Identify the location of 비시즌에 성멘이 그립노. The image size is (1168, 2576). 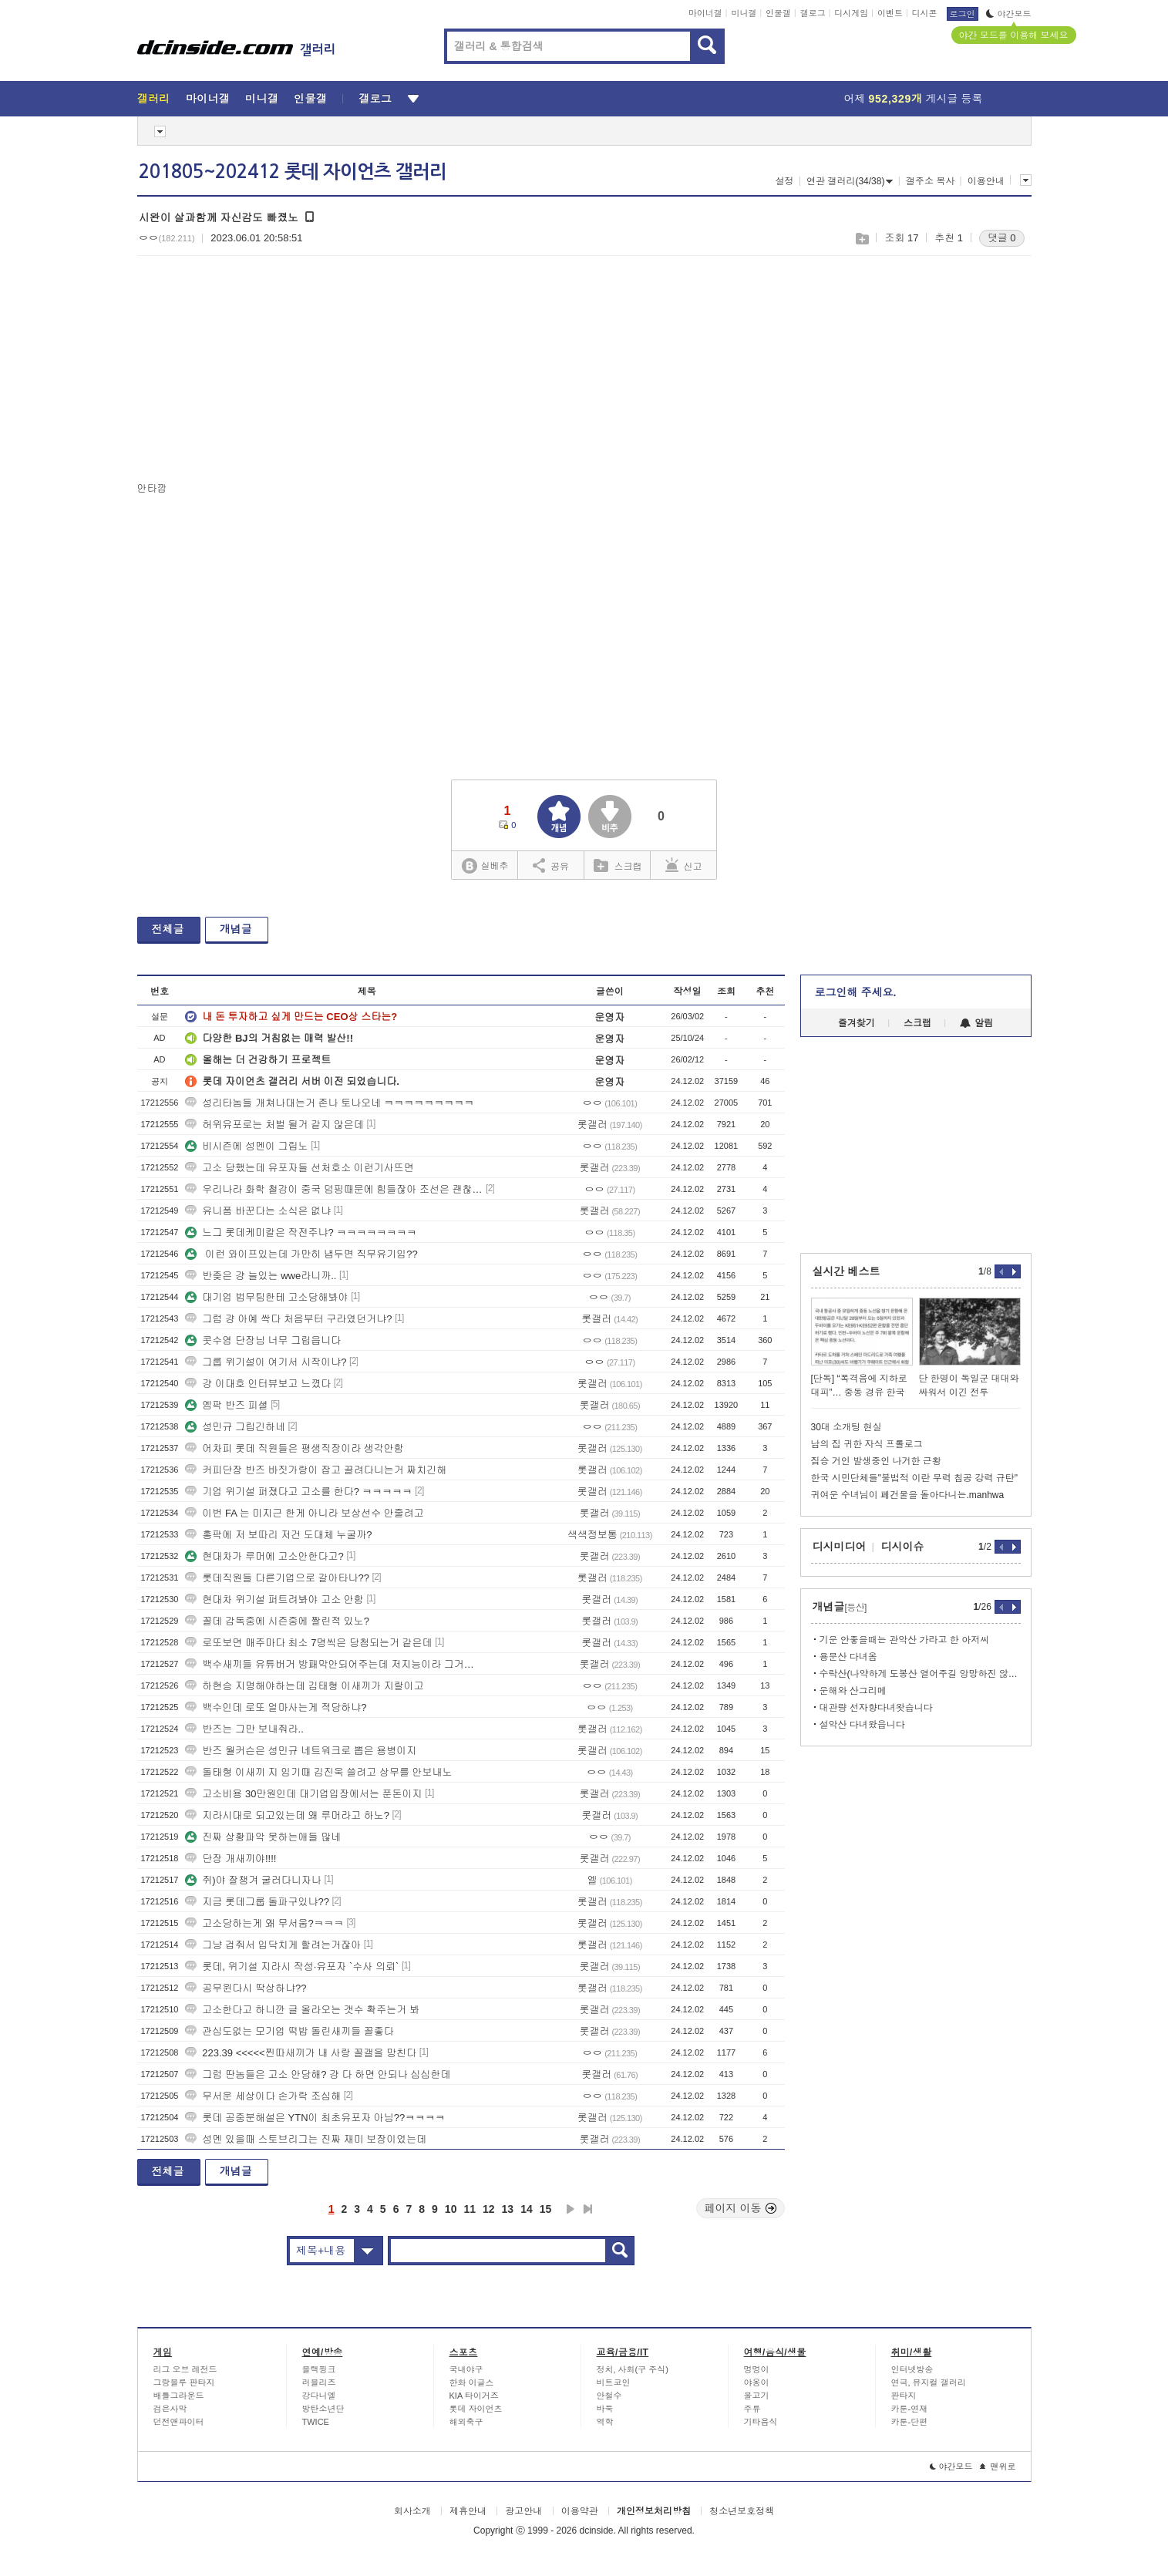
(246, 1146).